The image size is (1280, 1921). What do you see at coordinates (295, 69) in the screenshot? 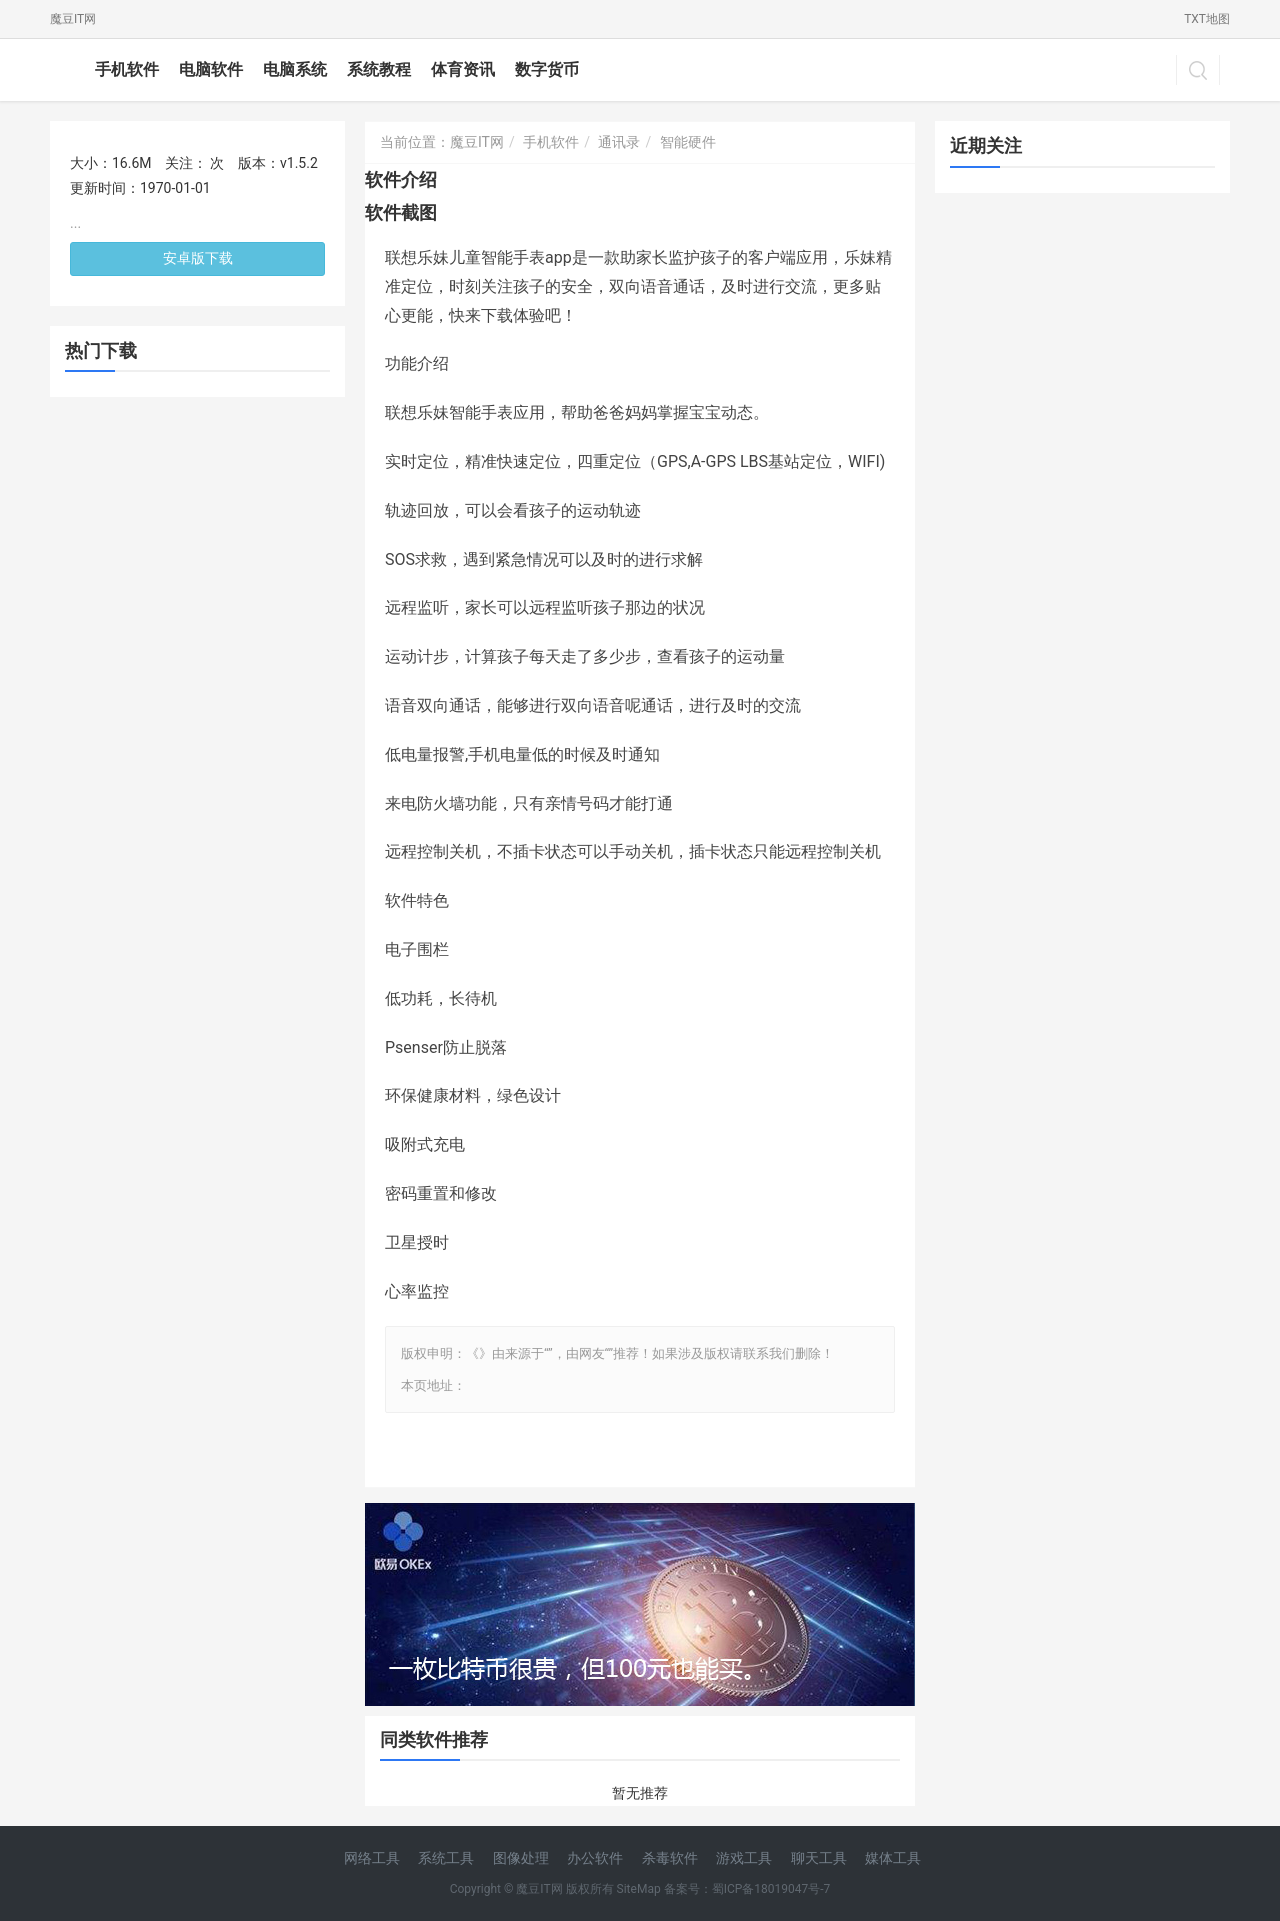
I see `电脑系统` at bounding box center [295, 69].